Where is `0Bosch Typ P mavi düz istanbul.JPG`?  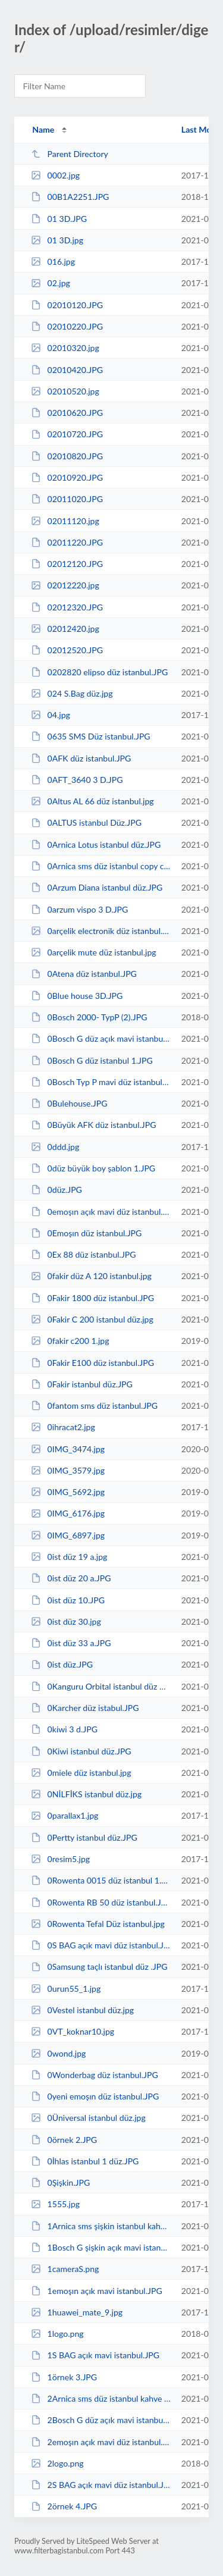
0Bosch Typ P mavi düz istanbul.JPG is located at coordinates (100, 1082).